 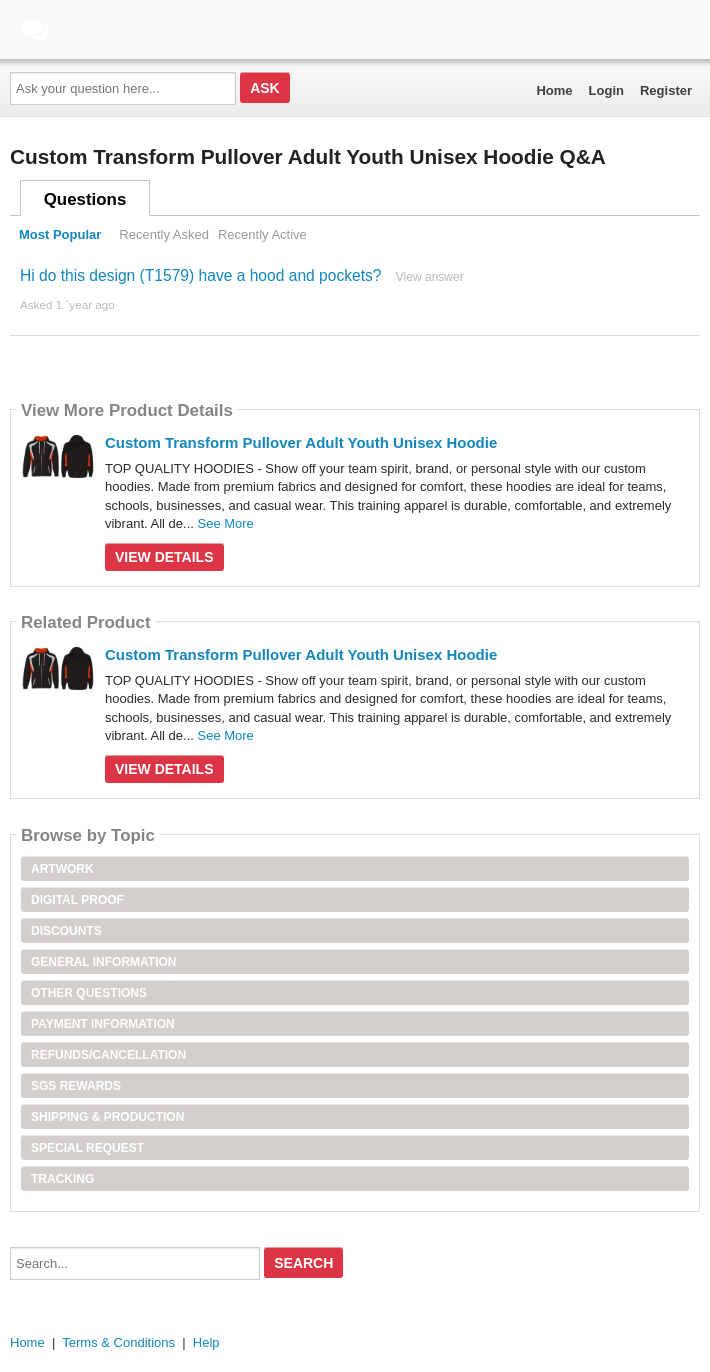 What do you see at coordinates (104, 962) in the screenshot?
I see `General Information` at bounding box center [104, 962].